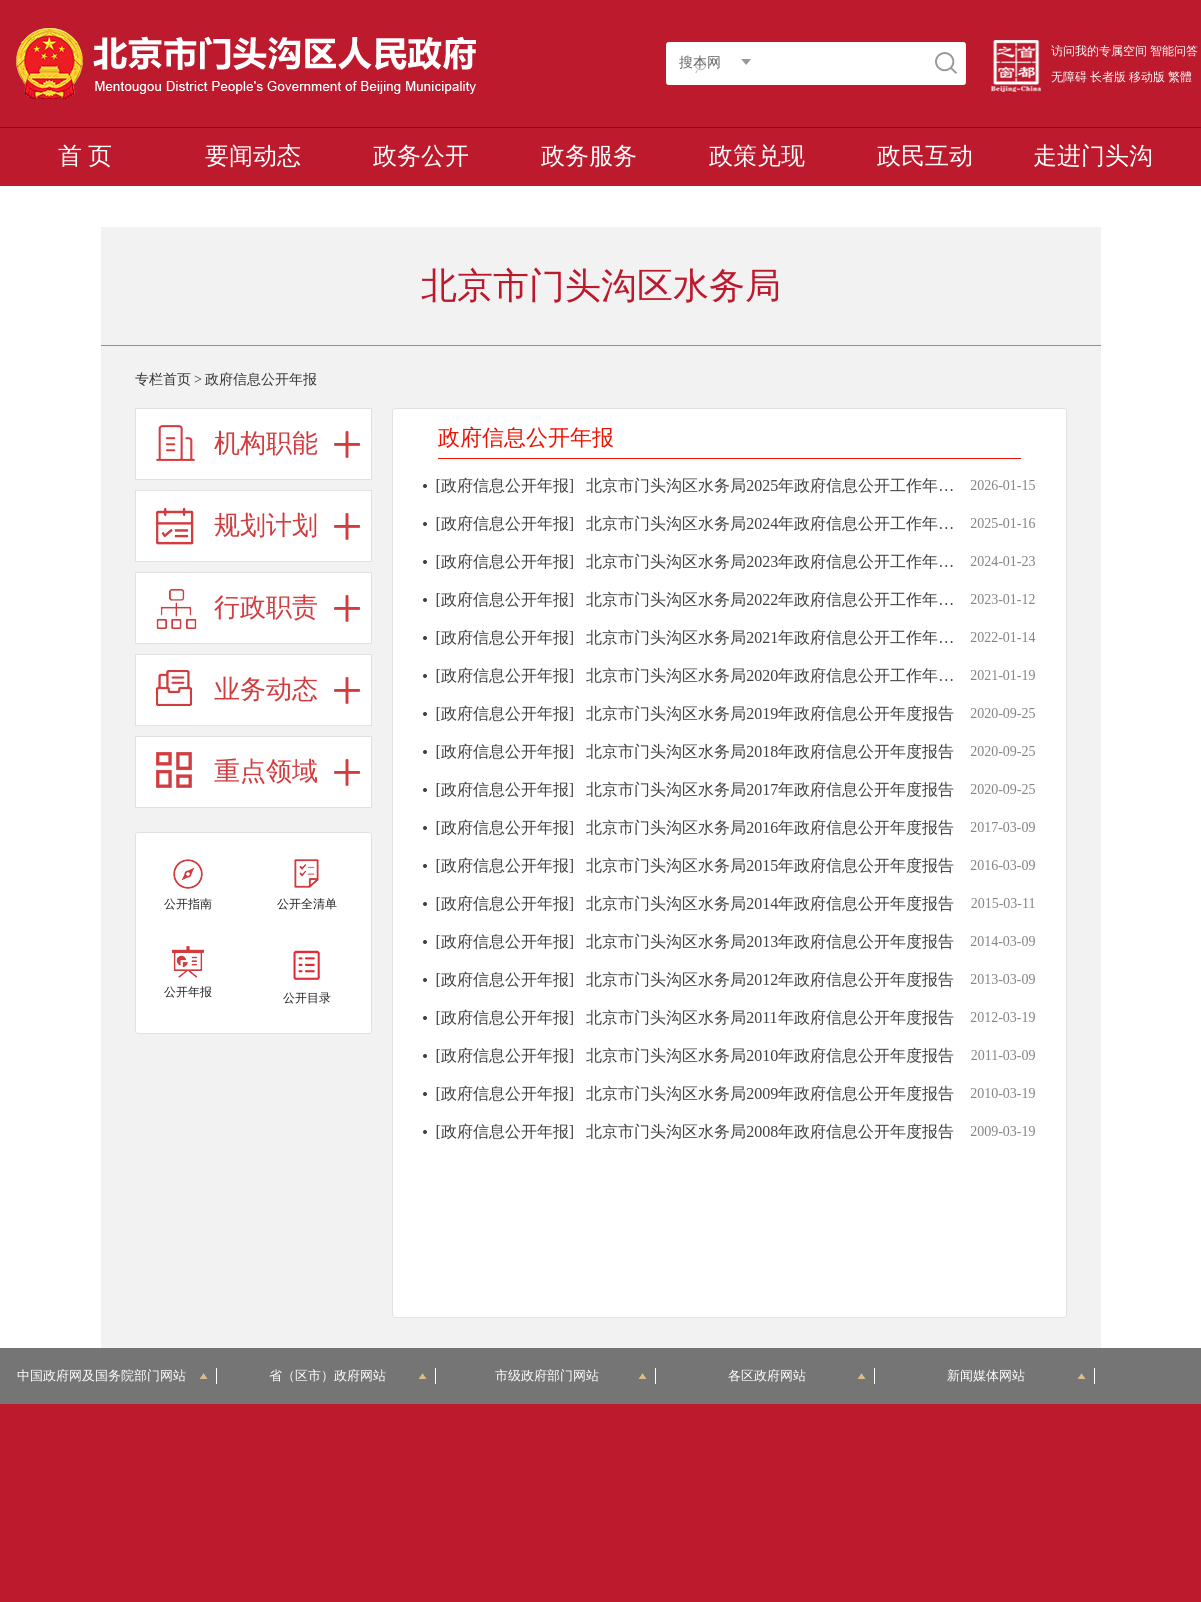 The image size is (1201, 1602). What do you see at coordinates (770, 827) in the screenshot?
I see `北京市门头沟区水务局2016年政府信息公开年度报告` at bounding box center [770, 827].